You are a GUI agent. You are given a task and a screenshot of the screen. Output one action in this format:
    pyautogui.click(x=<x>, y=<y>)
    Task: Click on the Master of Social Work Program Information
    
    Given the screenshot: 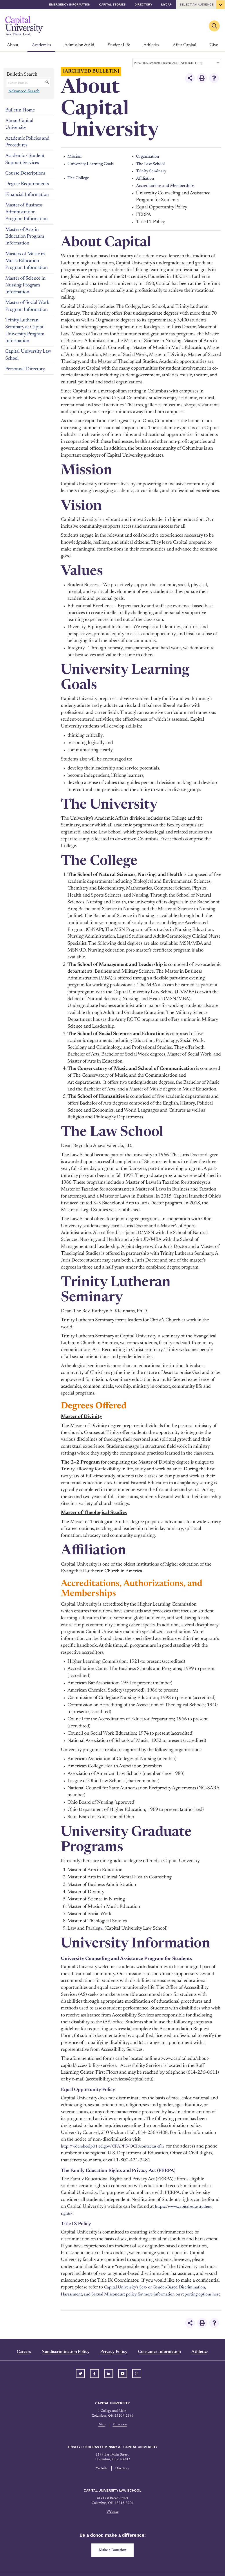 What is the action you would take?
    pyautogui.click(x=27, y=306)
    